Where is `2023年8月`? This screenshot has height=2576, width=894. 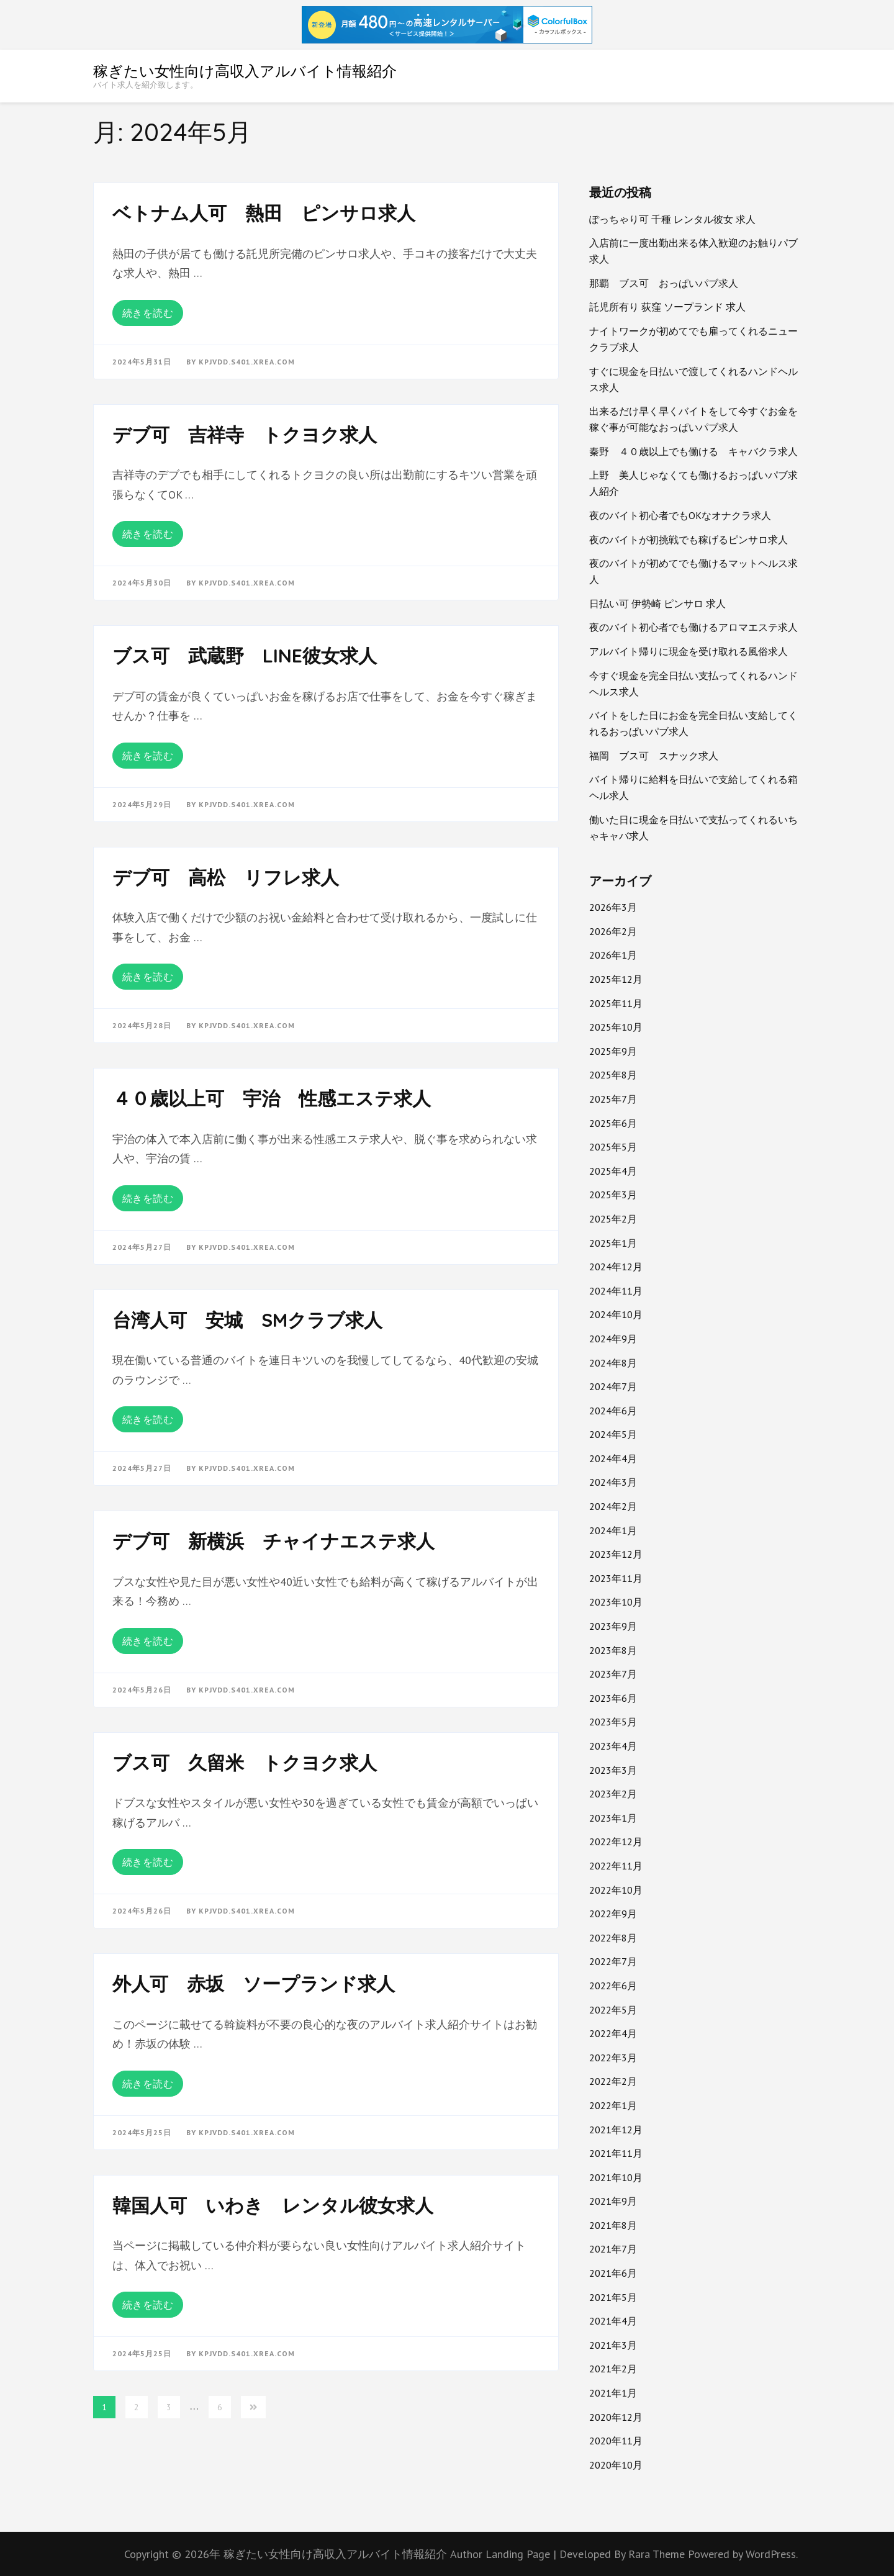 2023年8月 is located at coordinates (613, 1650).